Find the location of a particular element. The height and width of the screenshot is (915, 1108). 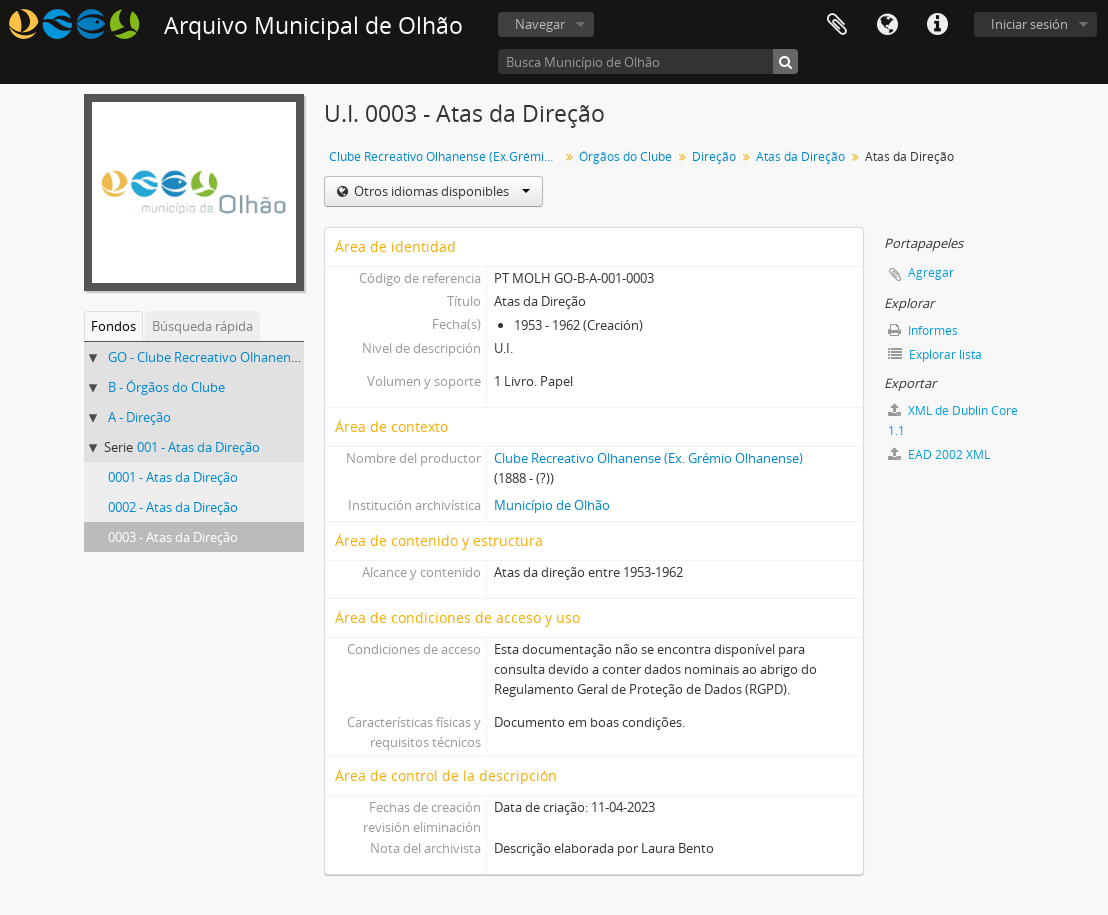

Clube Recreativo Olhanense (Ex. Grémio Olhanense) is located at coordinates (648, 458).